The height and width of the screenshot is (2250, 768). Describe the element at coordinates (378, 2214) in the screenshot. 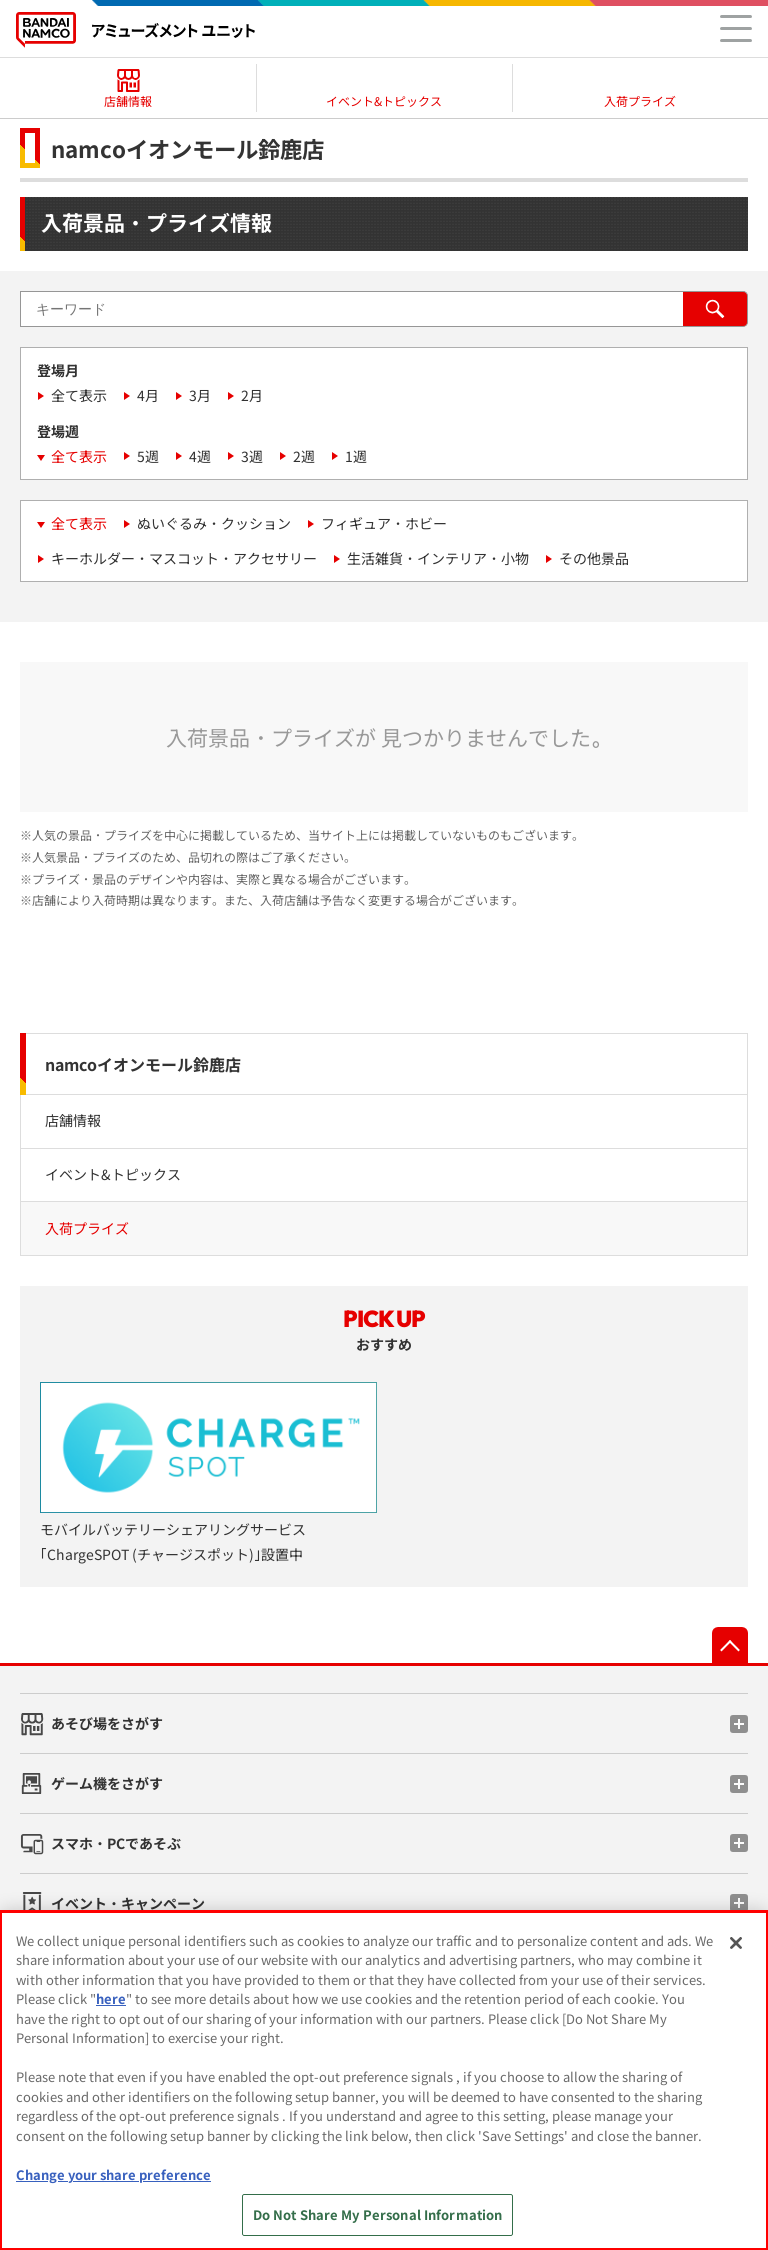

I see `Do Not Share My Personal Information [Do Not Share My Personal Information, Opens the preference center dialog]` at that location.